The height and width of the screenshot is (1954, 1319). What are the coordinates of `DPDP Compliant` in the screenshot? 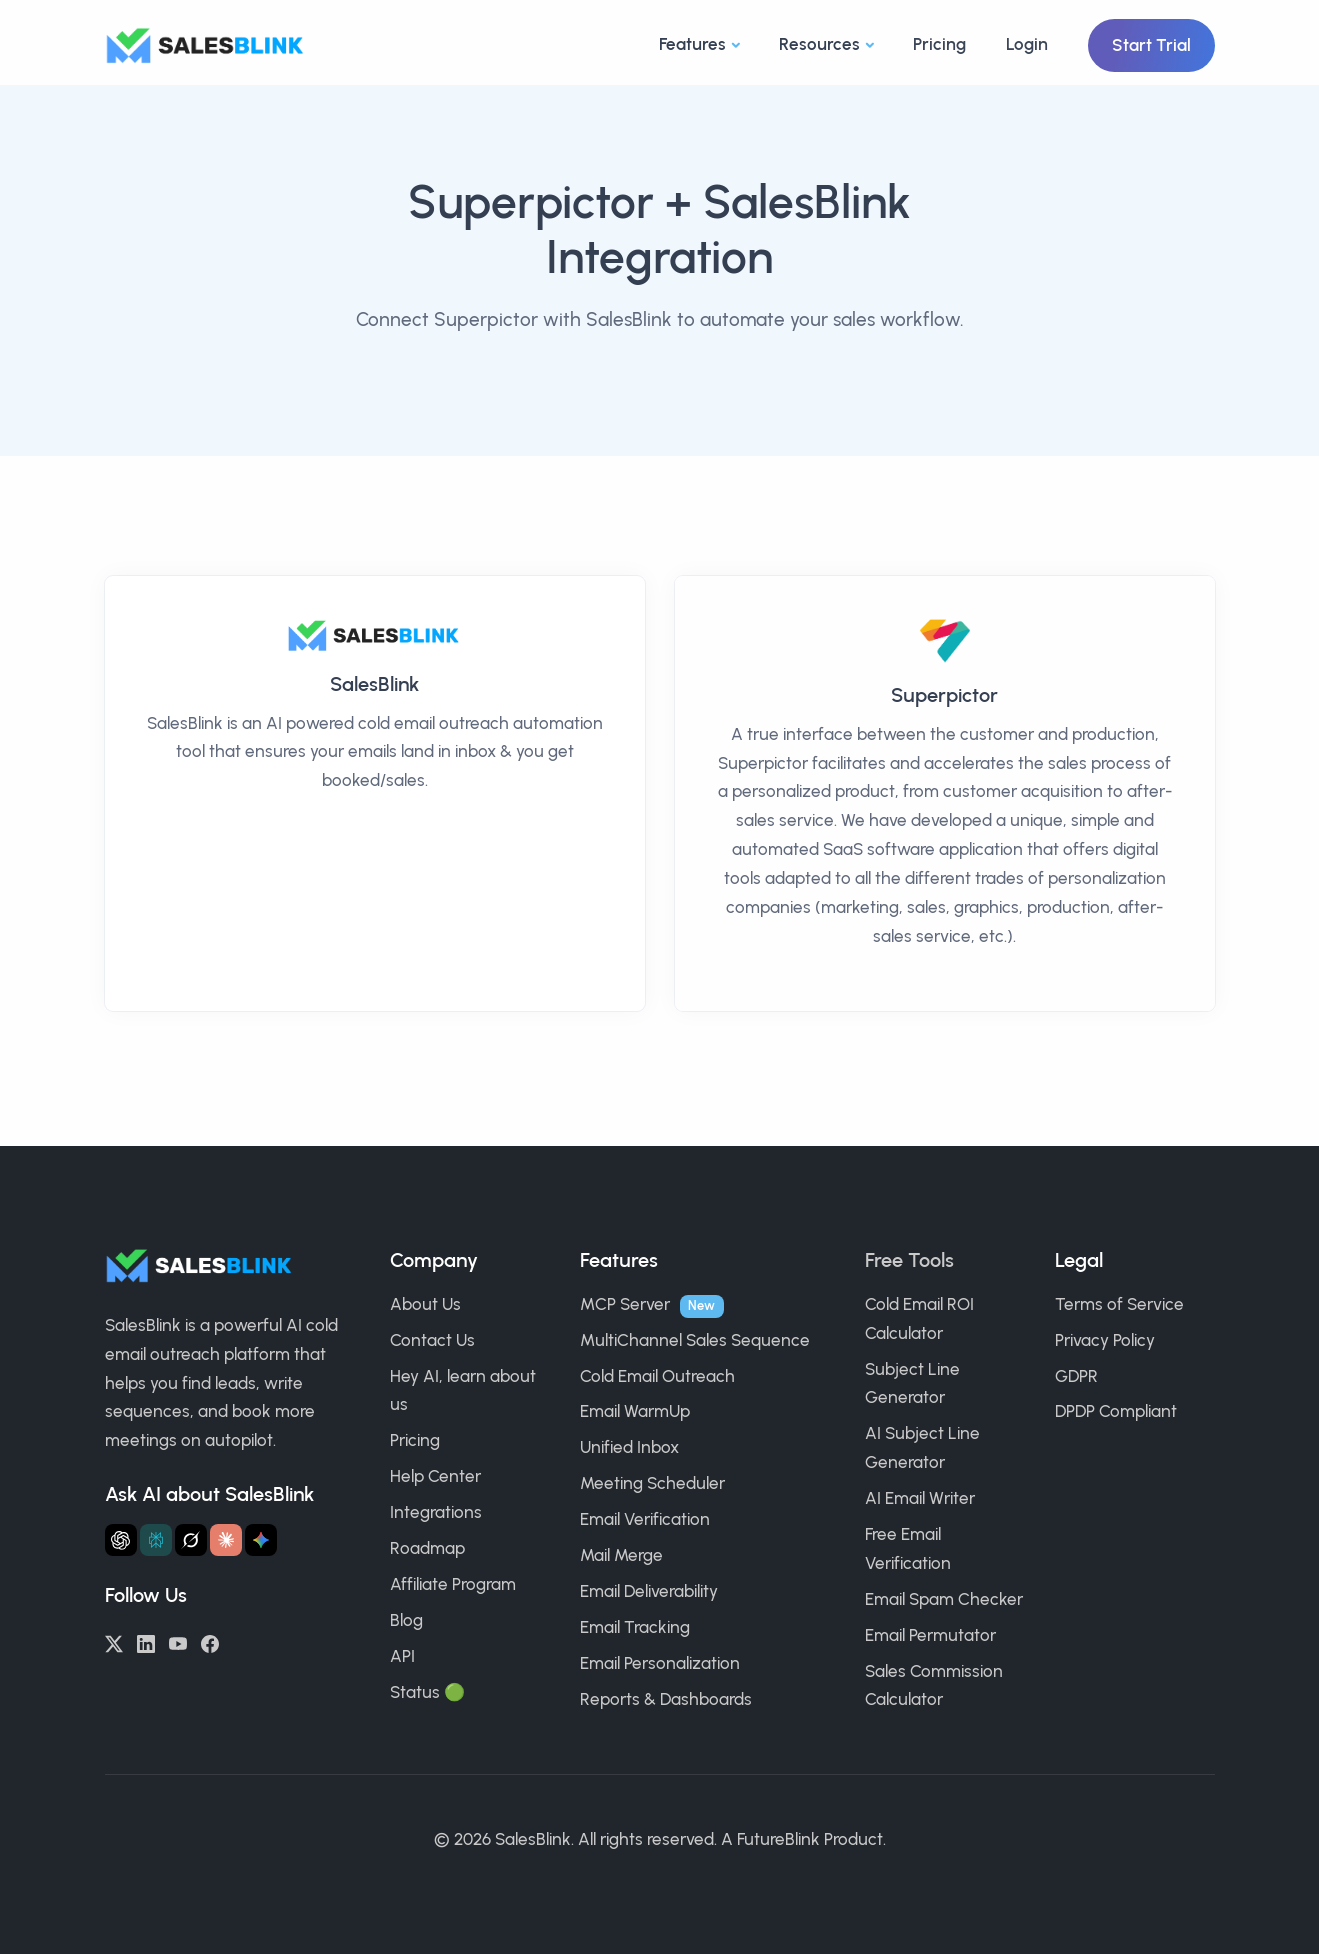 It's located at (1116, 1411).